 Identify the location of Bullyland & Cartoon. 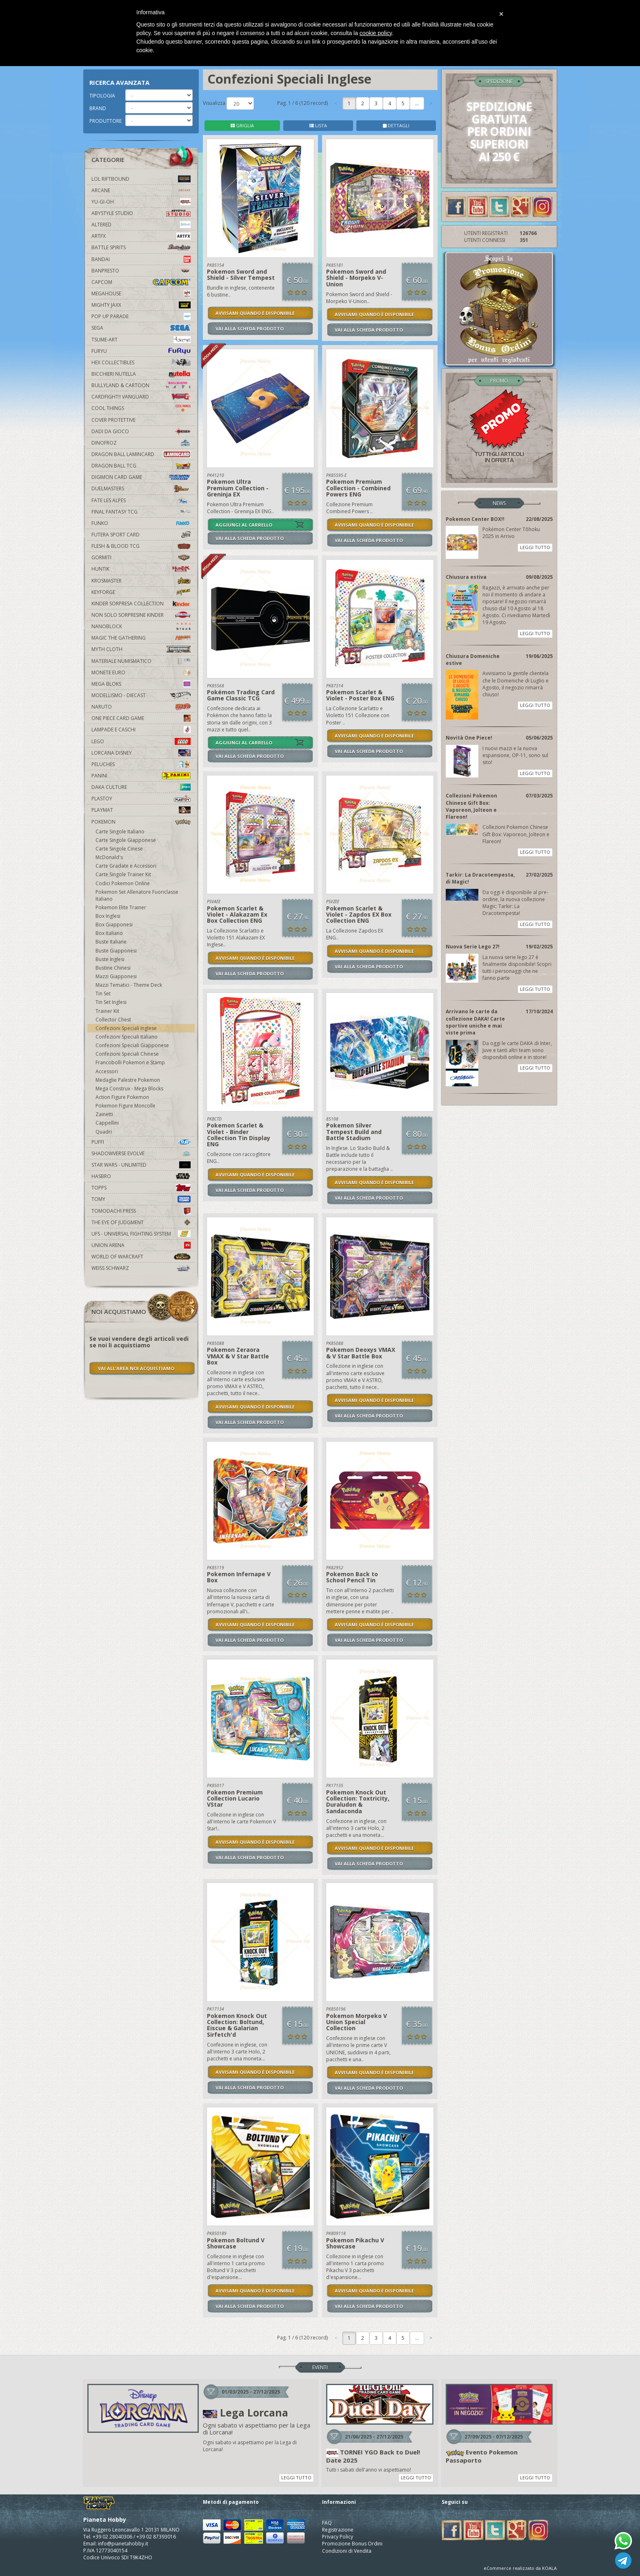
(141, 385).